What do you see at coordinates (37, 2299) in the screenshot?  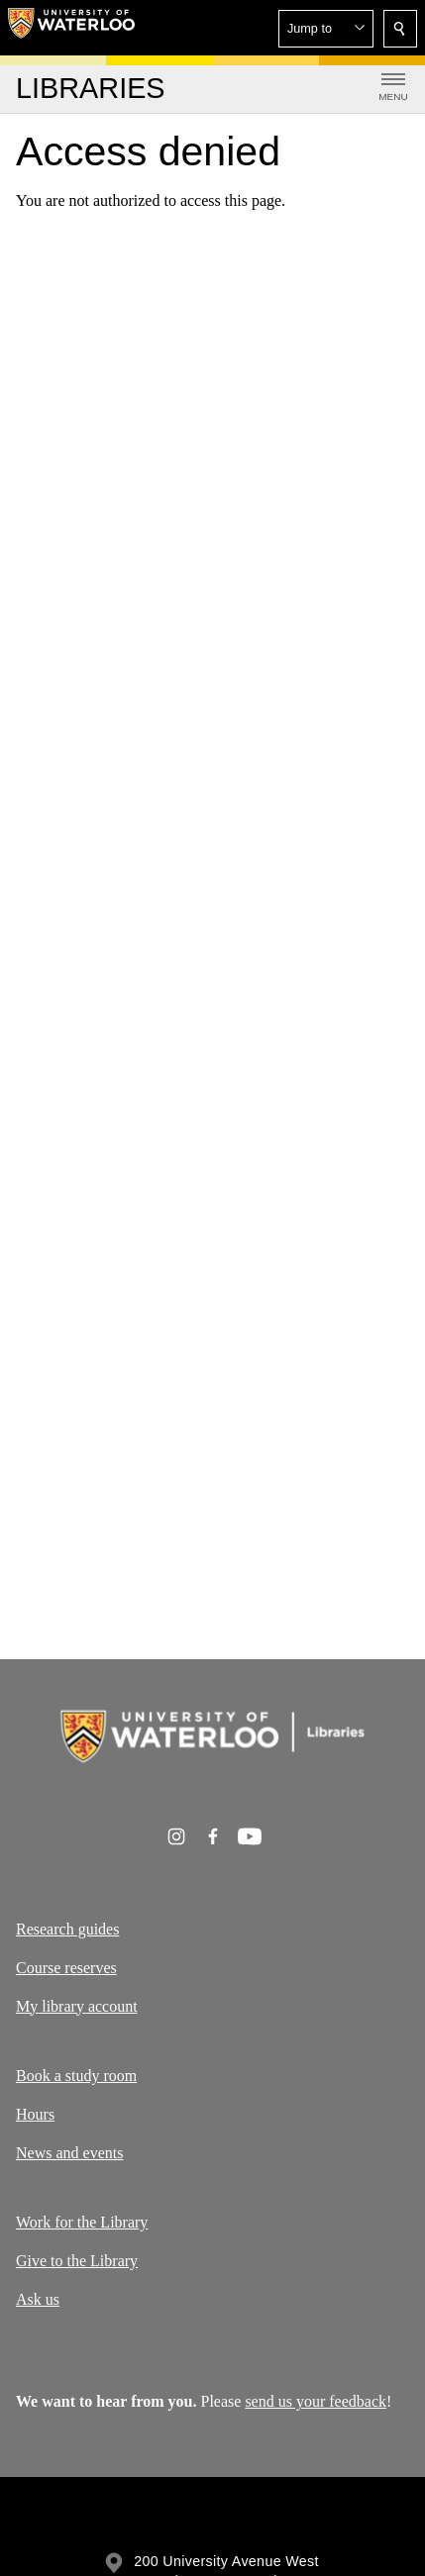 I see `Ask us` at bounding box center [37, 2299].